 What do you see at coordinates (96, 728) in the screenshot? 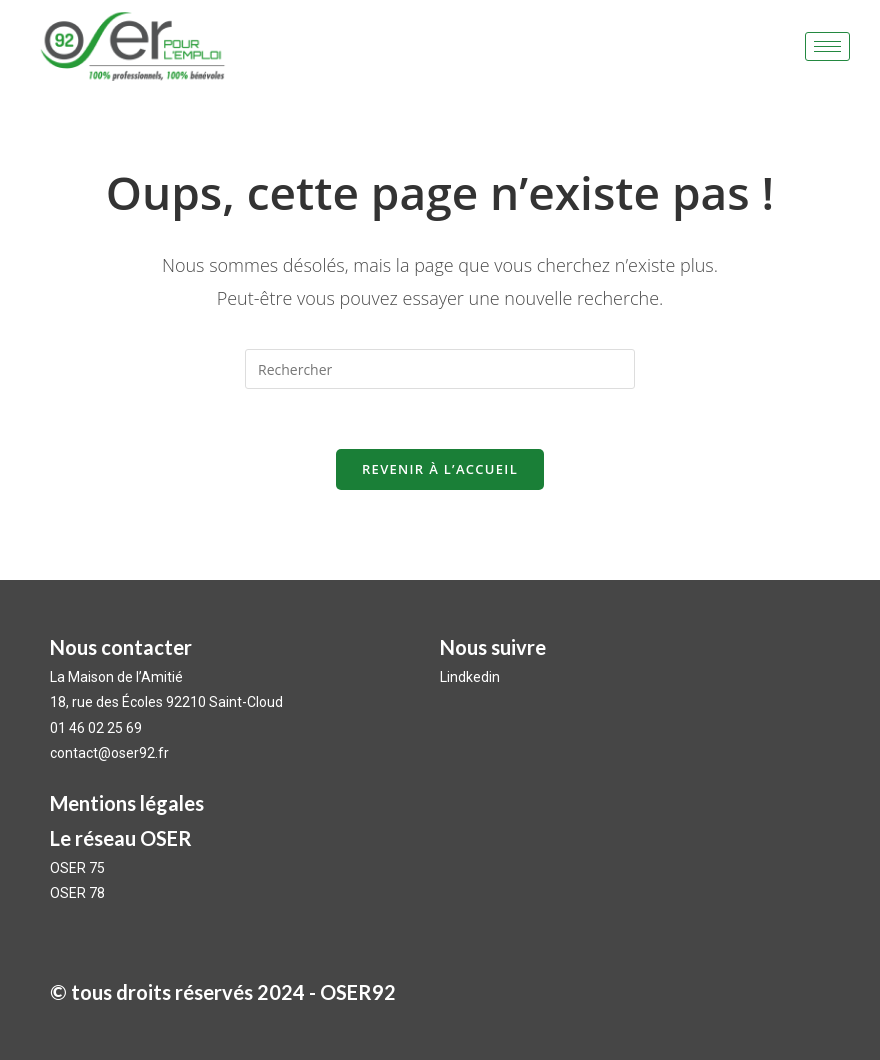
I see `01 46 02 25 69` at bounding box center [96, 728].